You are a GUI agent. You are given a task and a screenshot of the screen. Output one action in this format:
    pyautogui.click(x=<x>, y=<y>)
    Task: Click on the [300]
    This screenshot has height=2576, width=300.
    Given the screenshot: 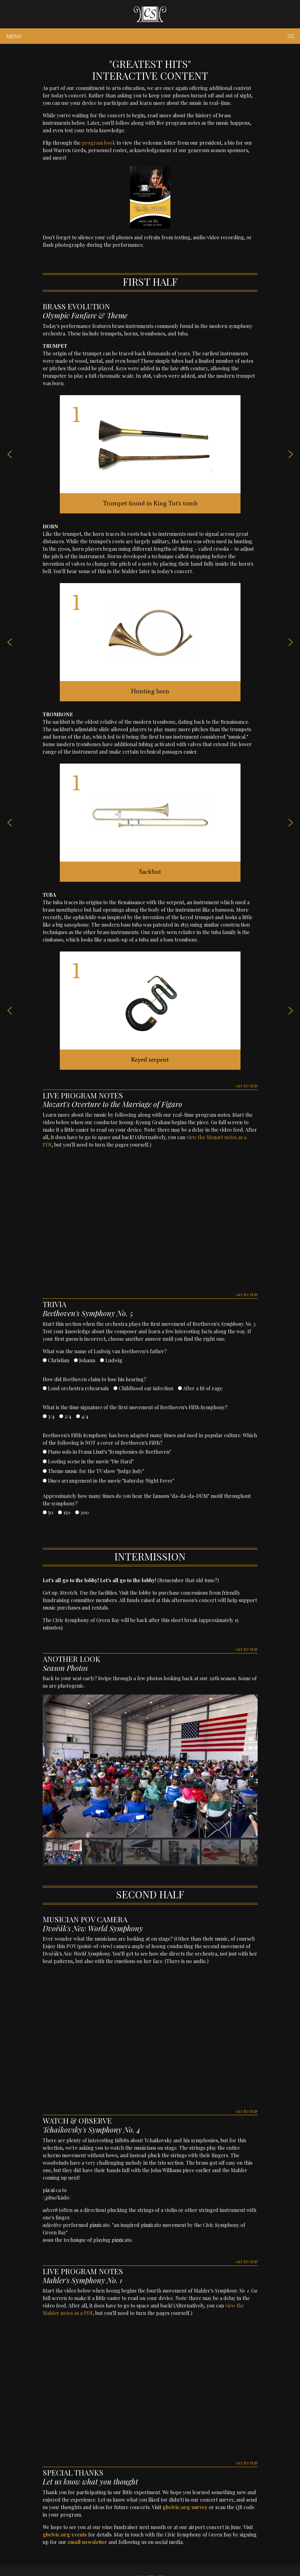 What is the action you would take?
    pyautogui.click(x=77, y=1512)
    